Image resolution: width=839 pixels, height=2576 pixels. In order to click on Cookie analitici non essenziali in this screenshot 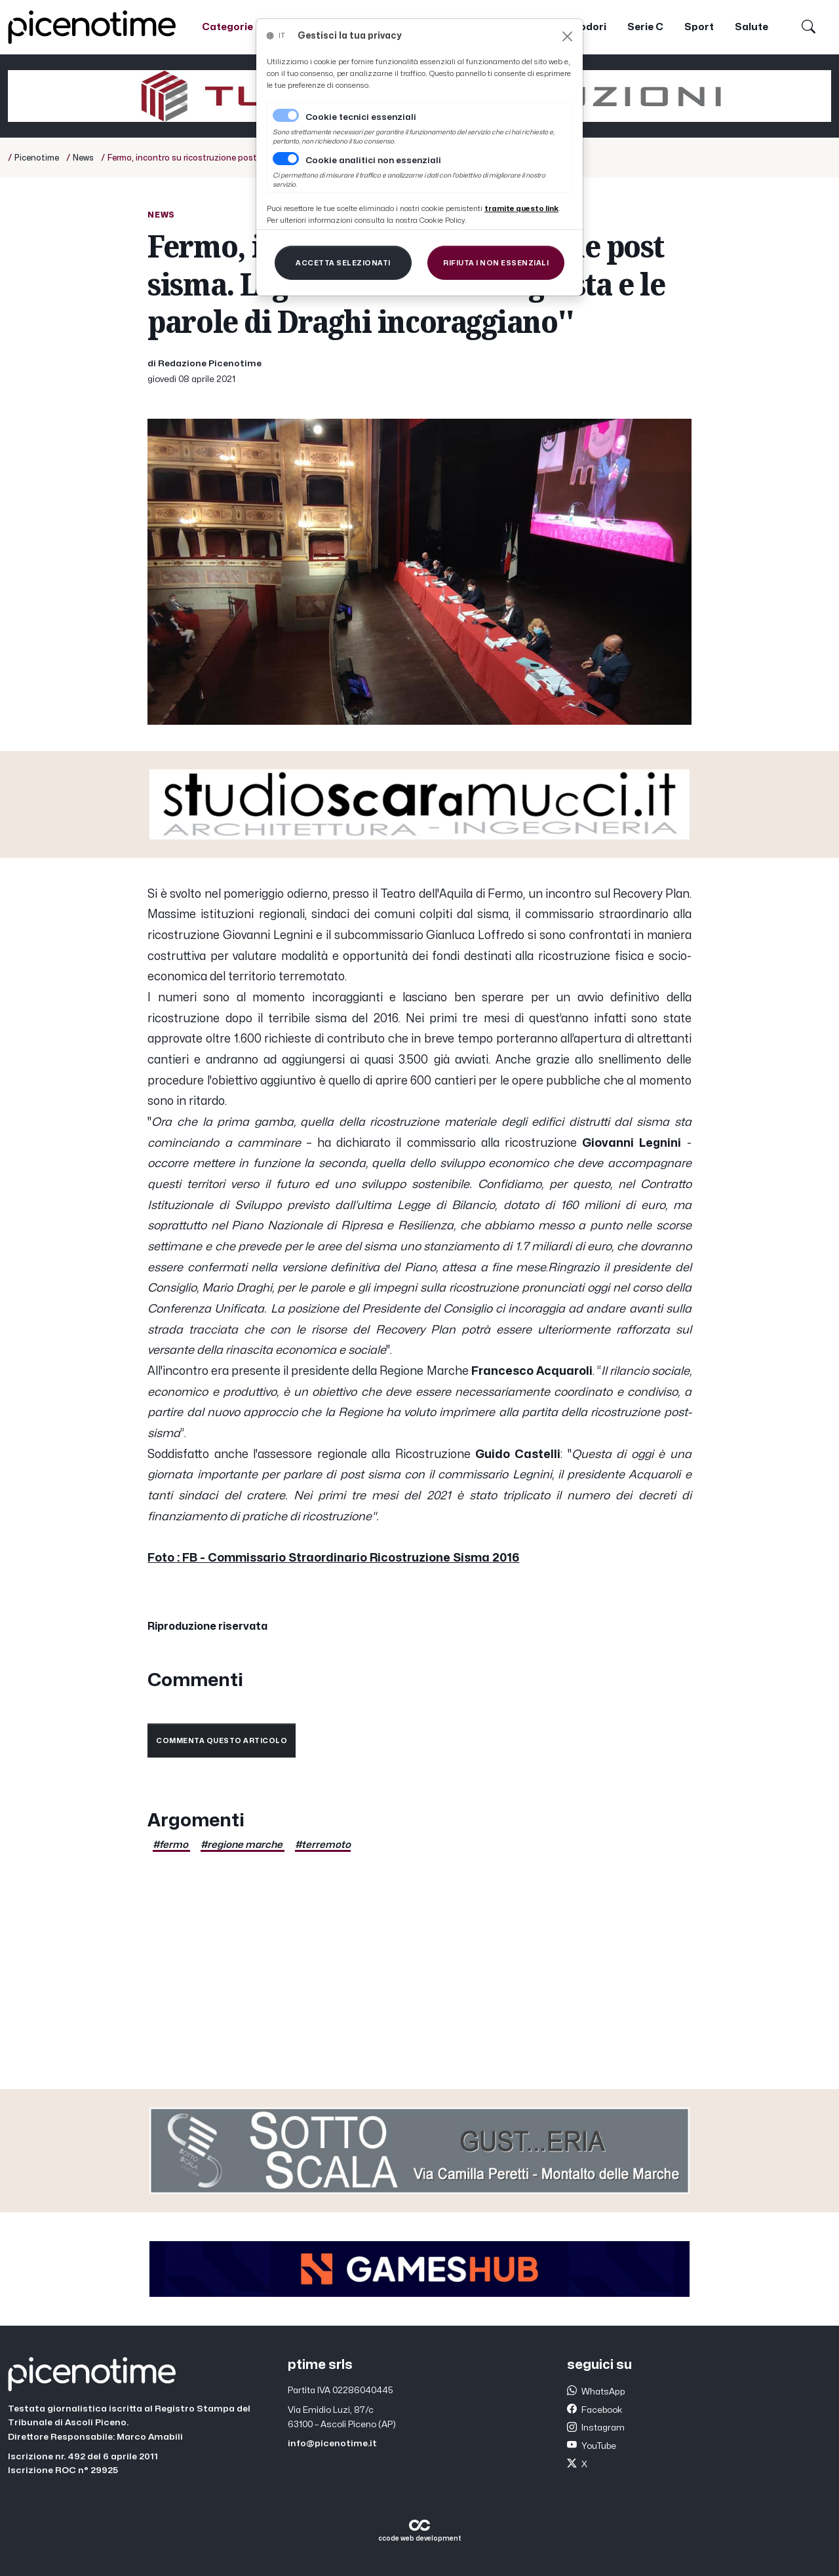, I will do `click(373, 160)`.